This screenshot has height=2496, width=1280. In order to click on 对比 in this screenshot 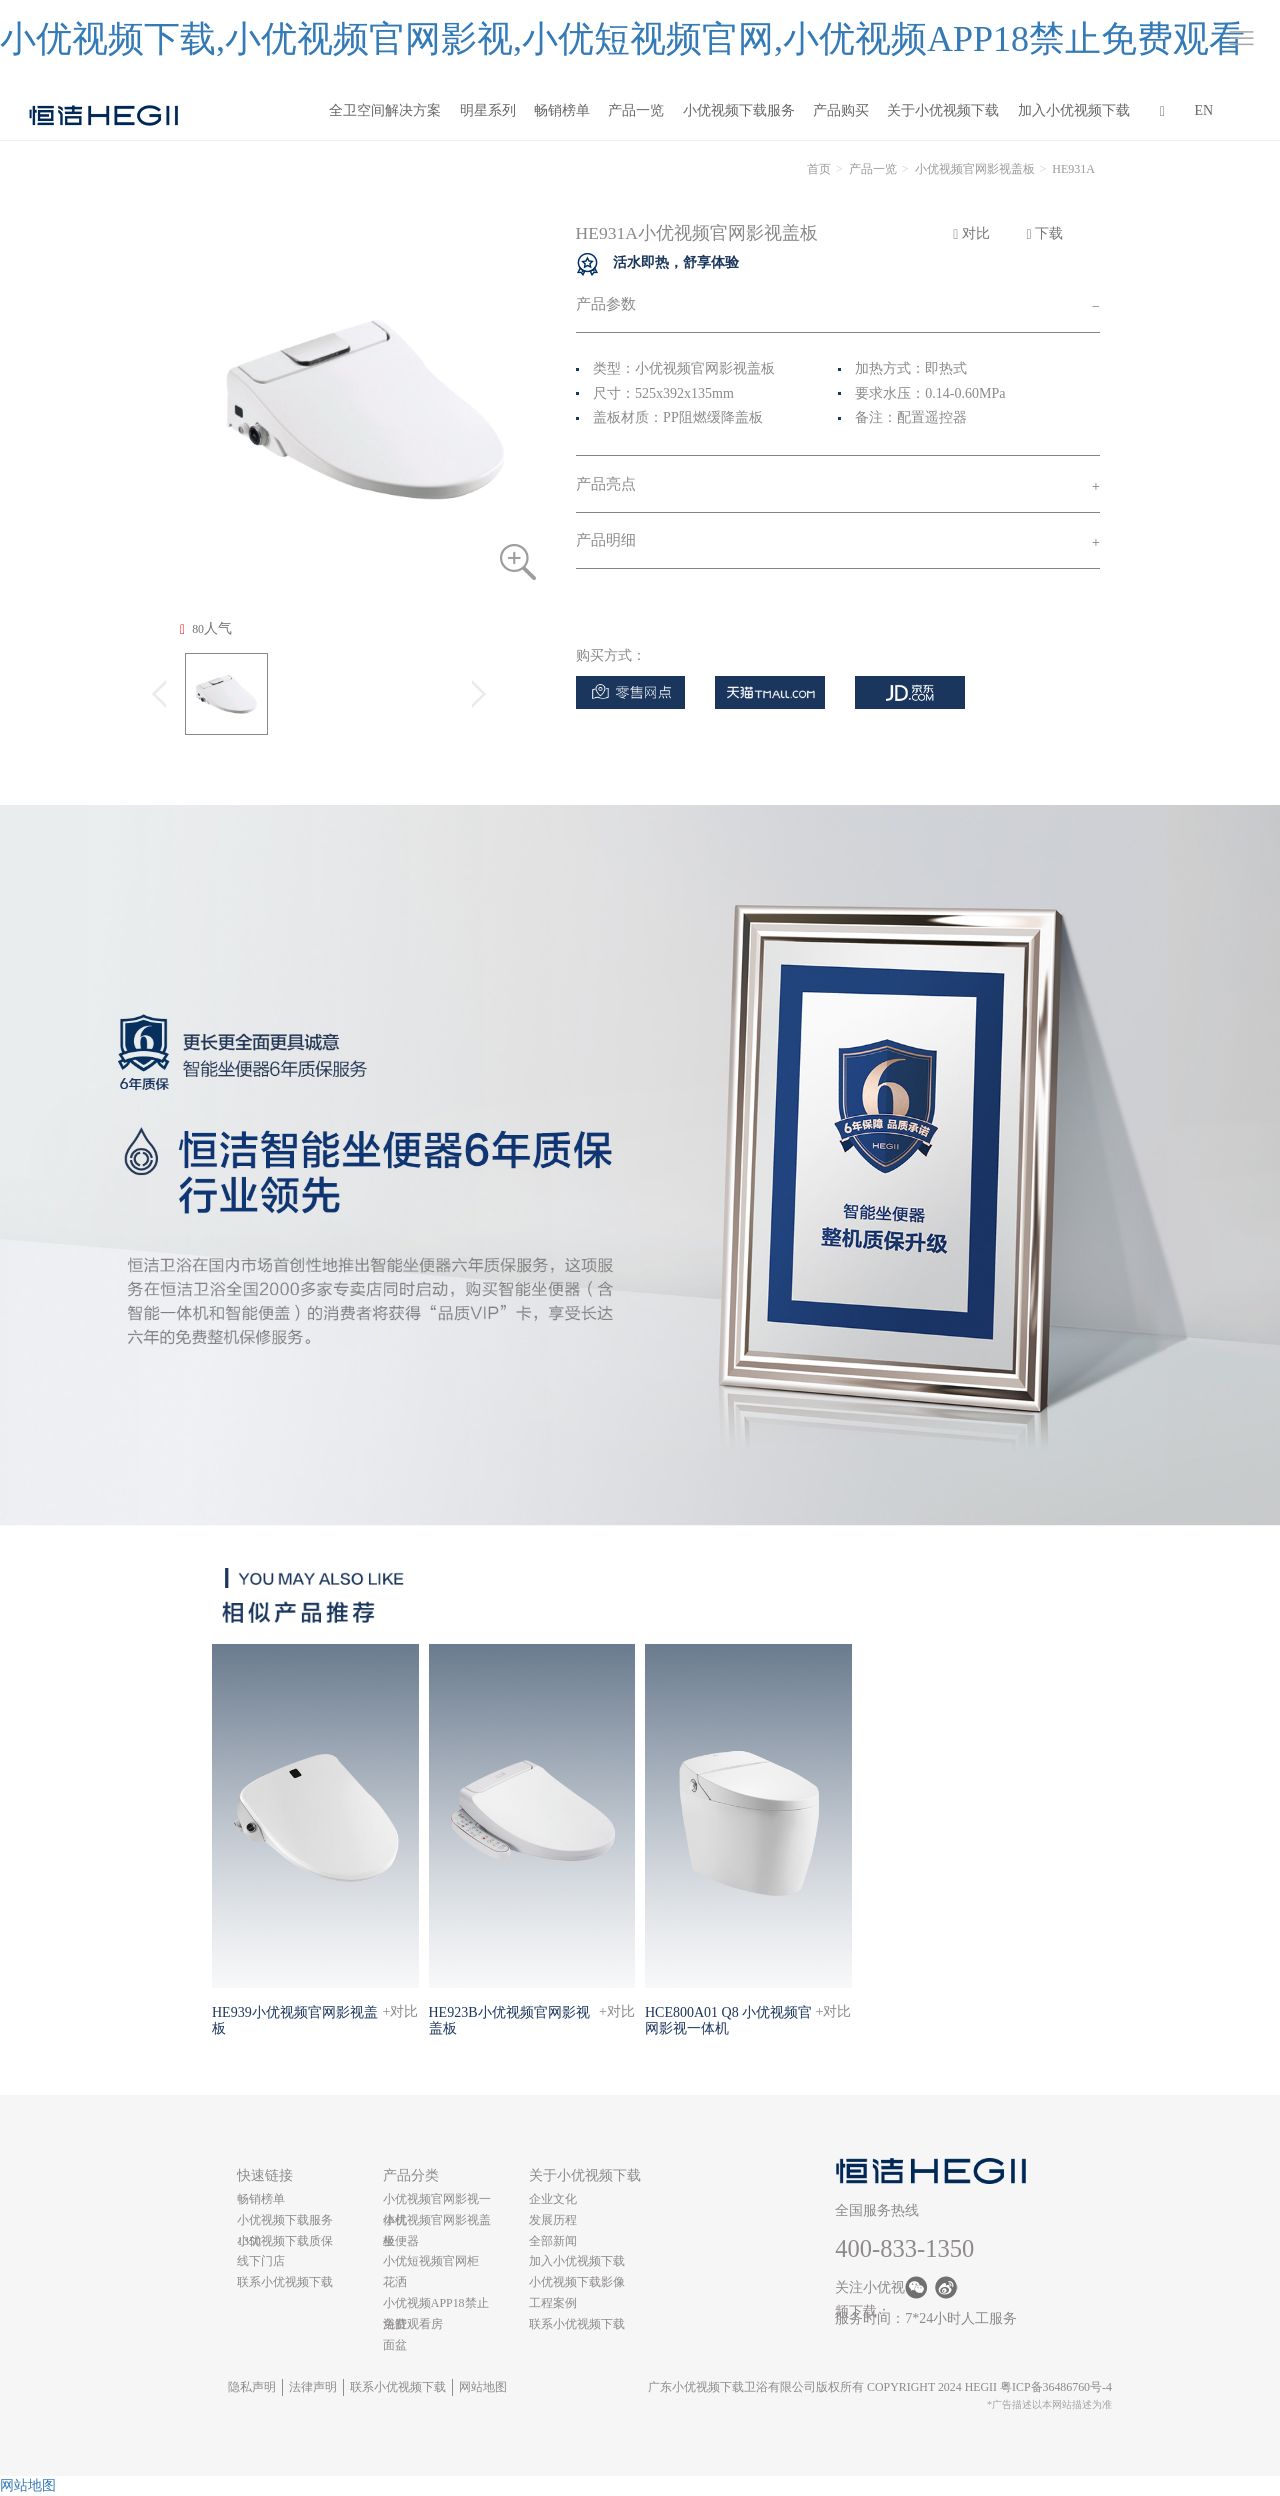, I will do `click(971, 234)`.